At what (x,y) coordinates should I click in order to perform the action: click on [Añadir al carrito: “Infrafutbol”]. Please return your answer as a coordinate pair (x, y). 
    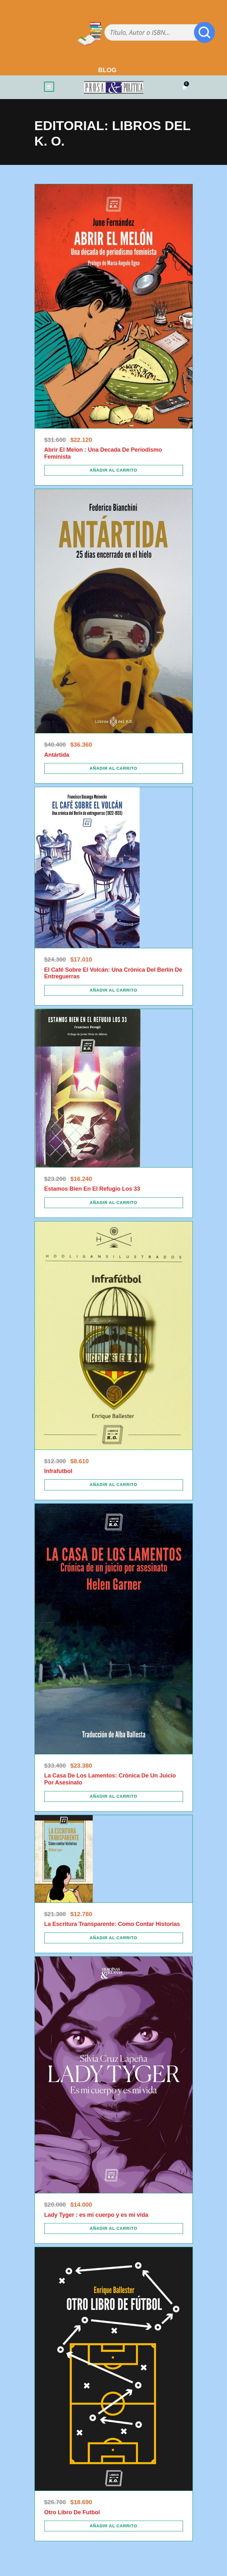
    Looking at the image, I should click on (113, 1484).